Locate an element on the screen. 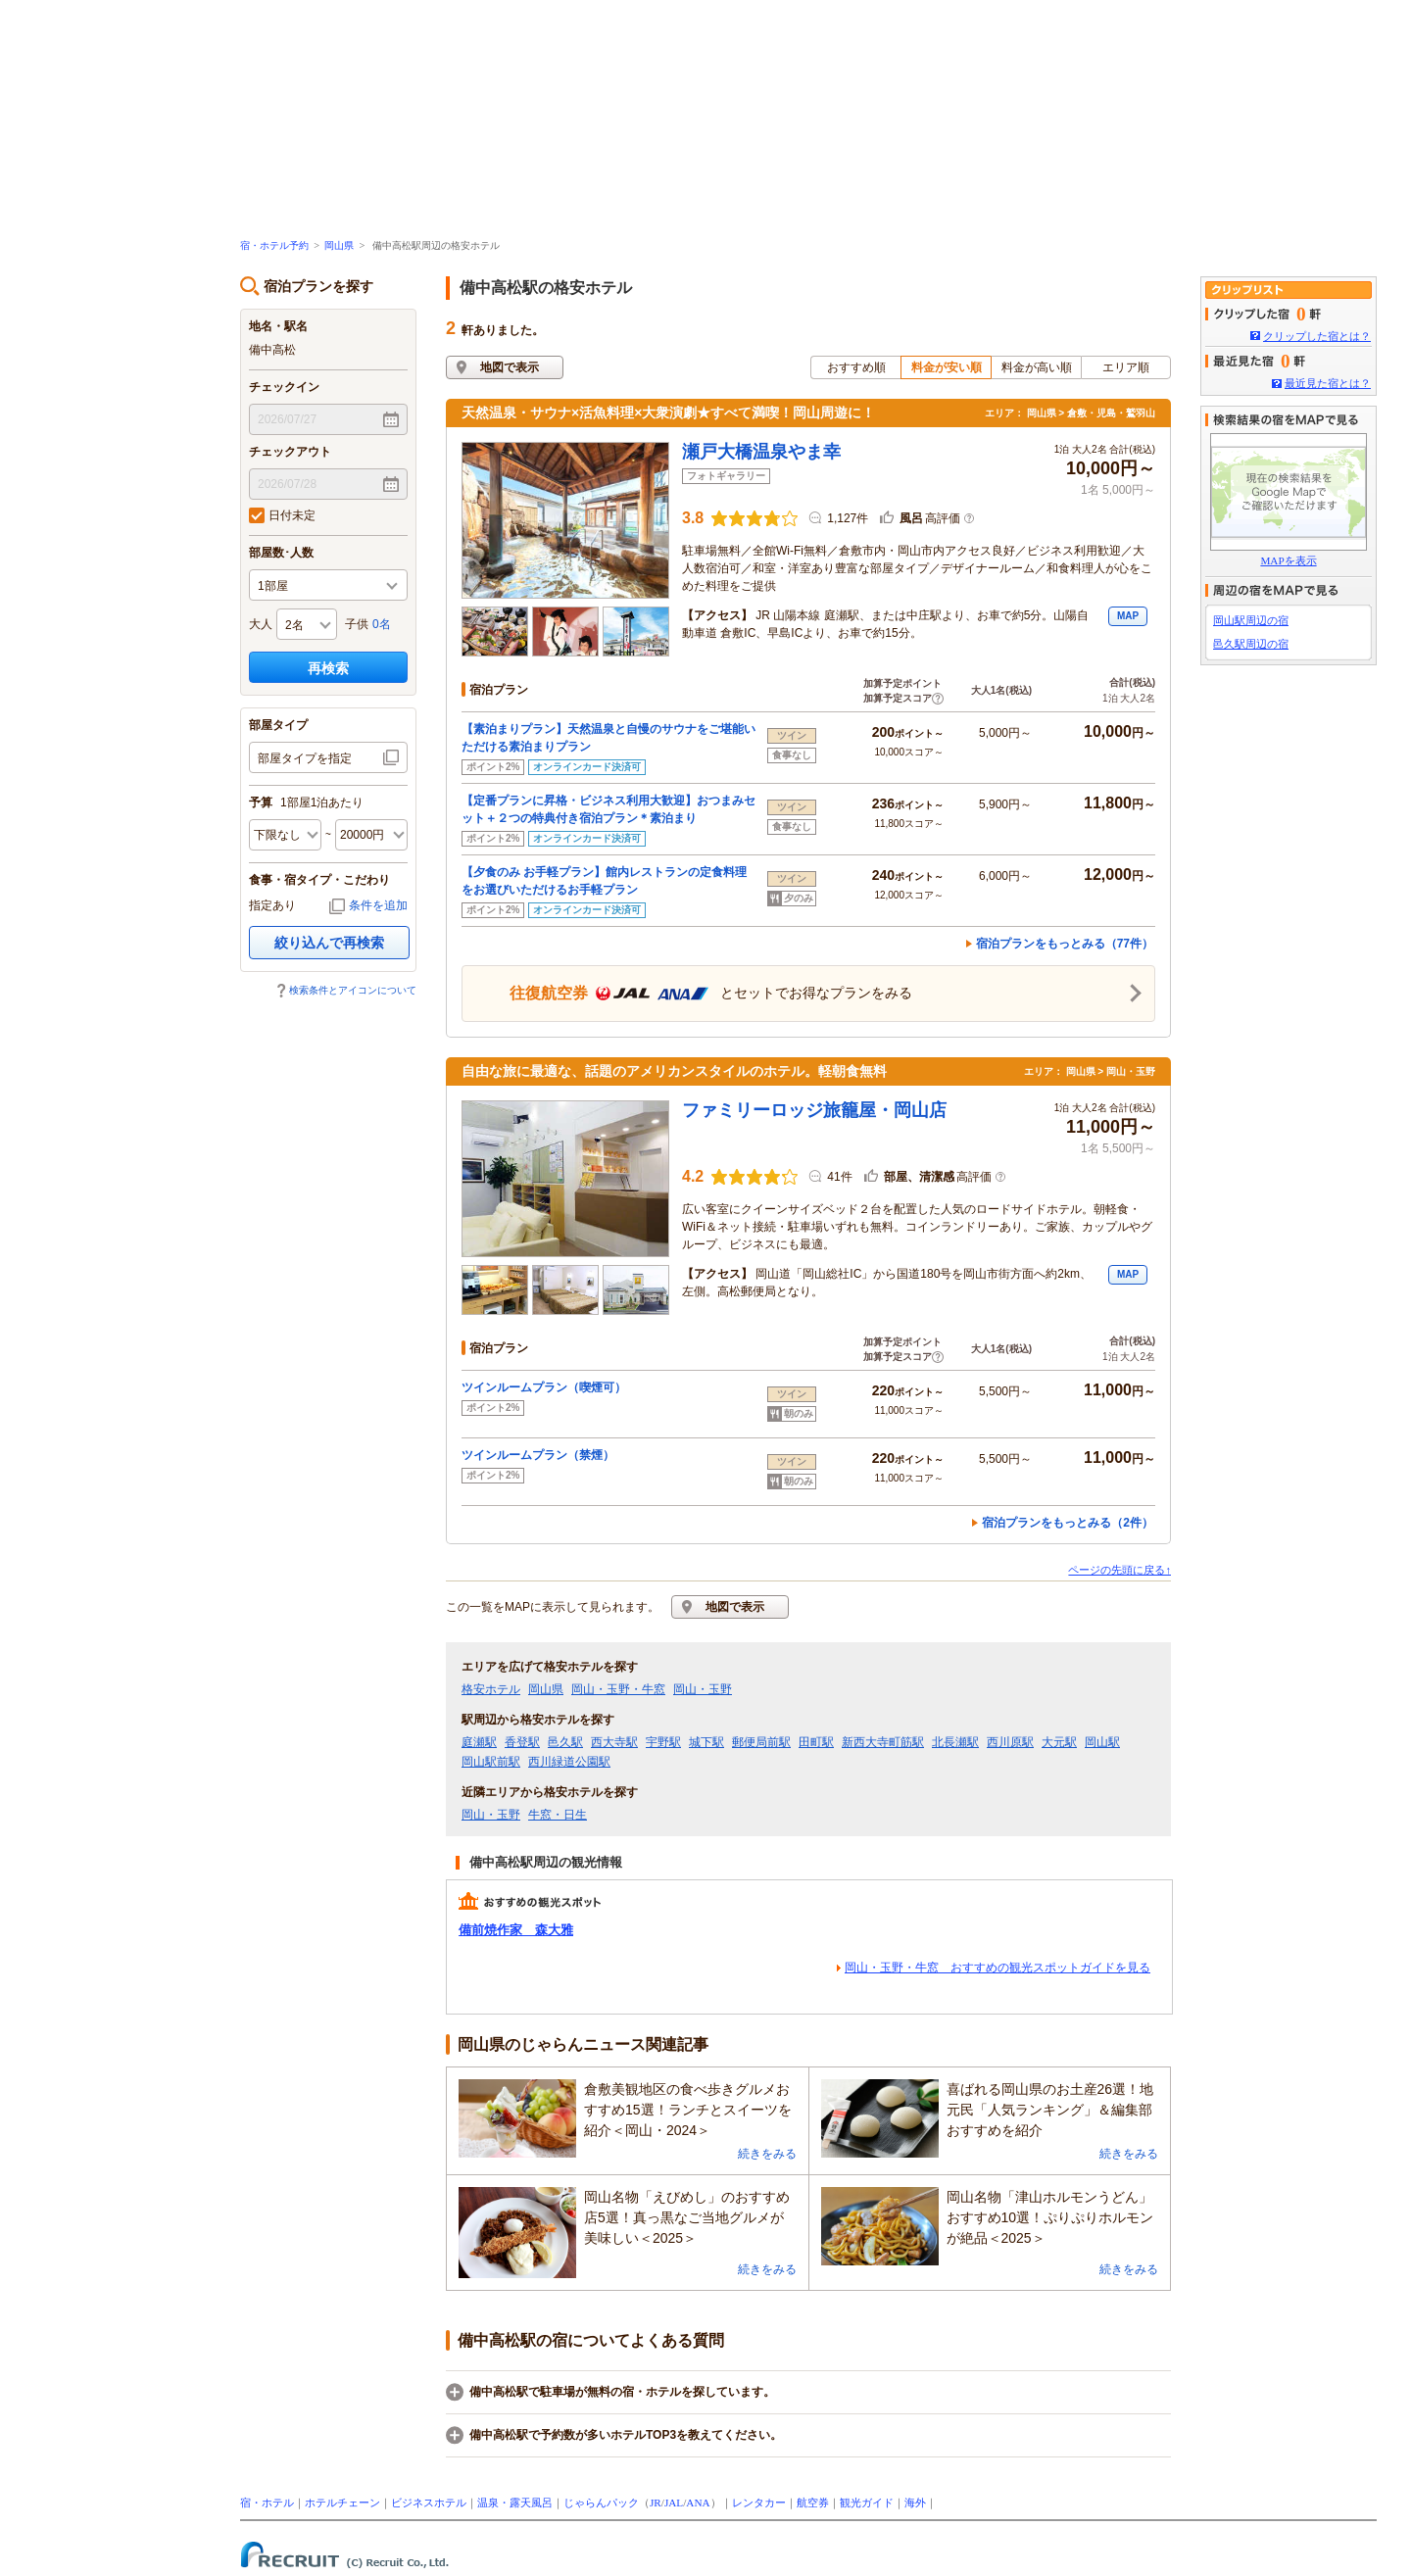  温泉・露天風呂 is located at coordinates (515, 2502).